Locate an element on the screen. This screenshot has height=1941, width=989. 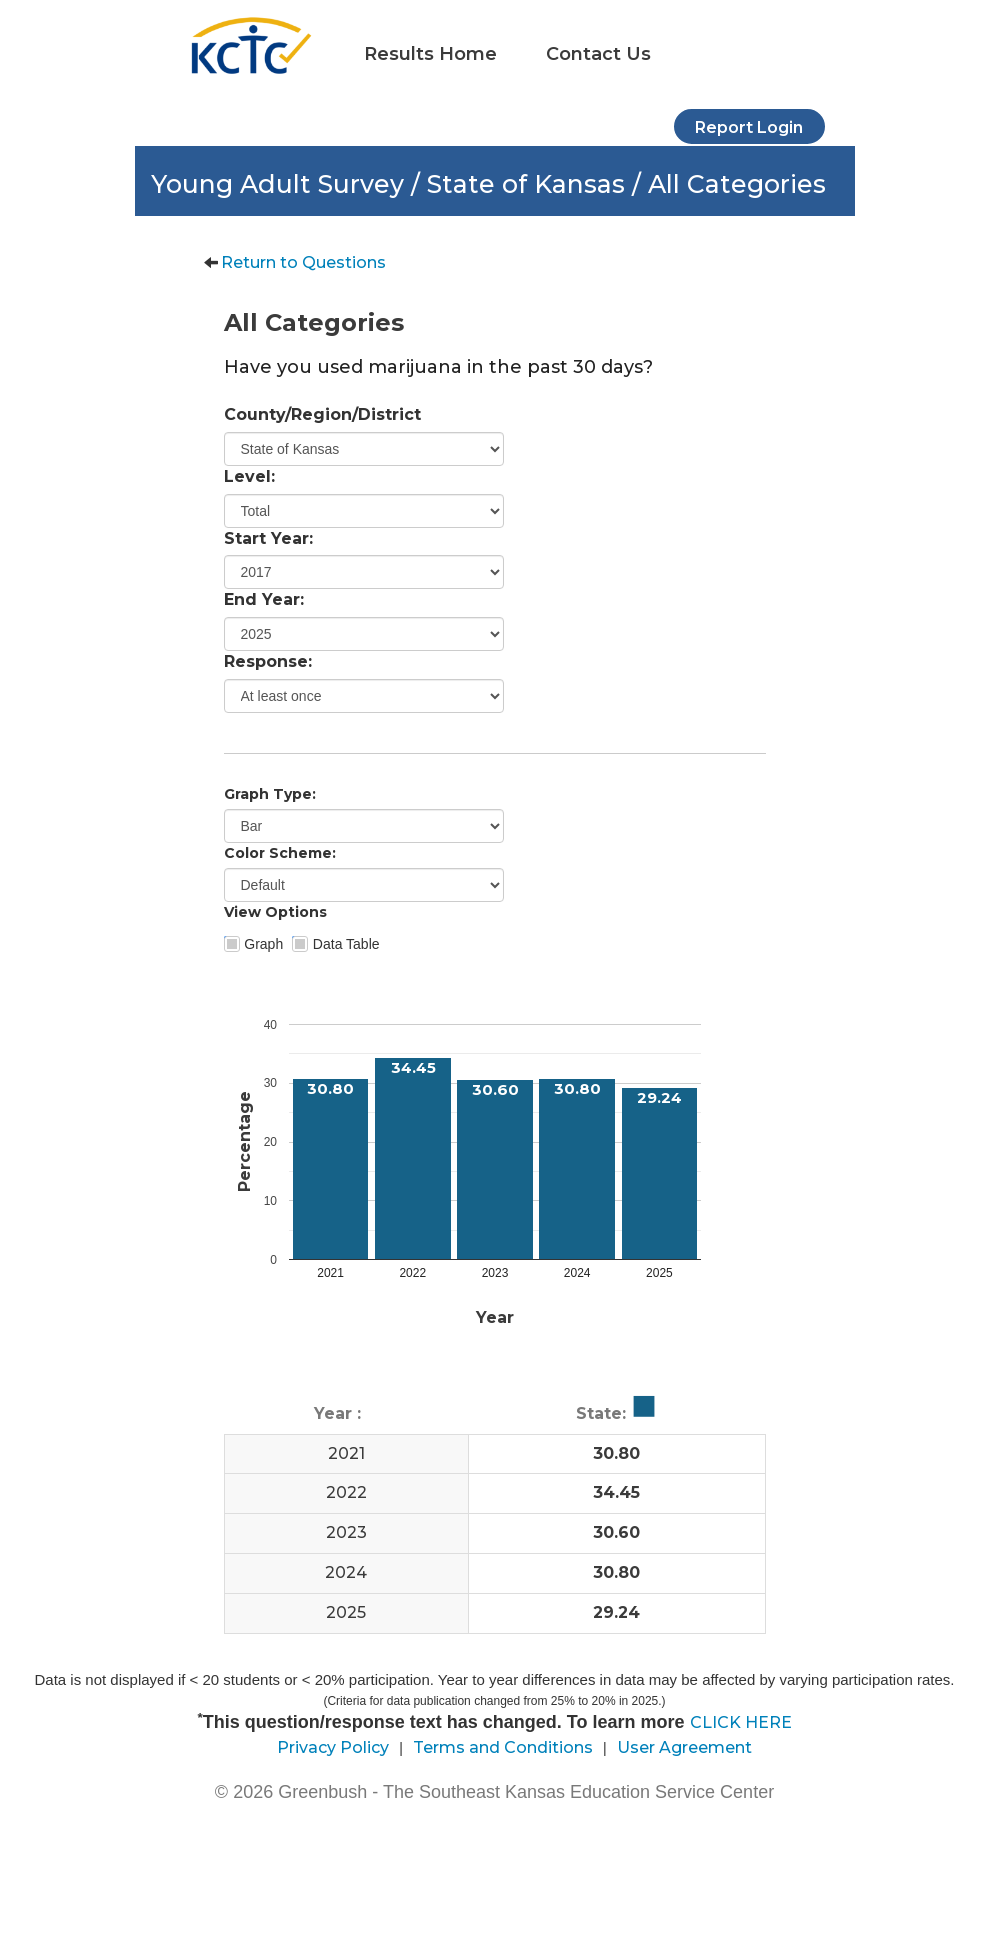
CLICK HERE is located at coordinates (741, 1722).